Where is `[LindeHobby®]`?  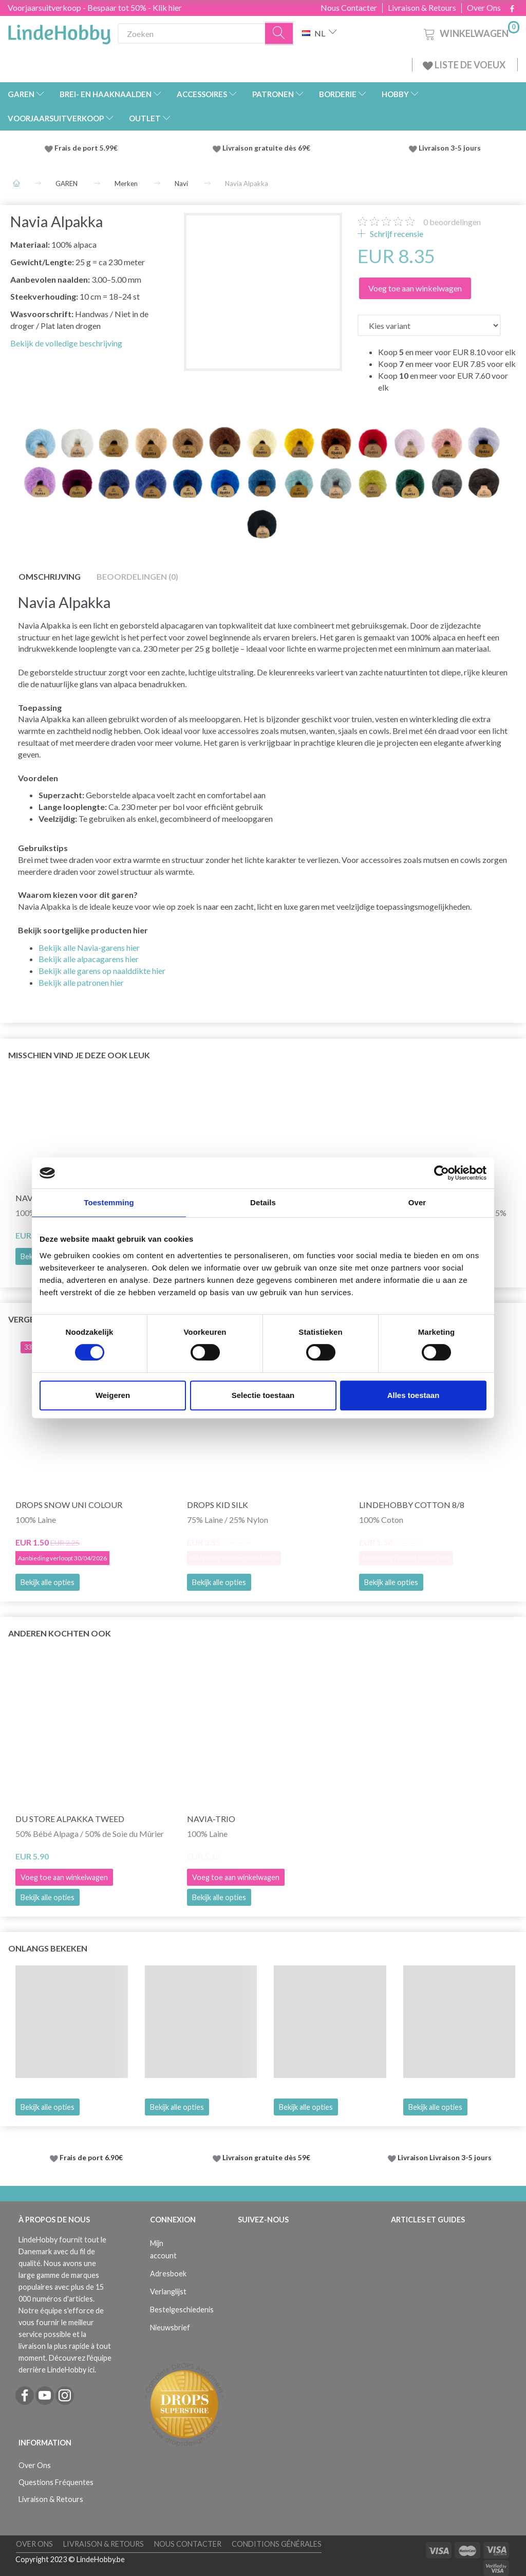
[LindeHobby®] is located at coordinates (59, 31).